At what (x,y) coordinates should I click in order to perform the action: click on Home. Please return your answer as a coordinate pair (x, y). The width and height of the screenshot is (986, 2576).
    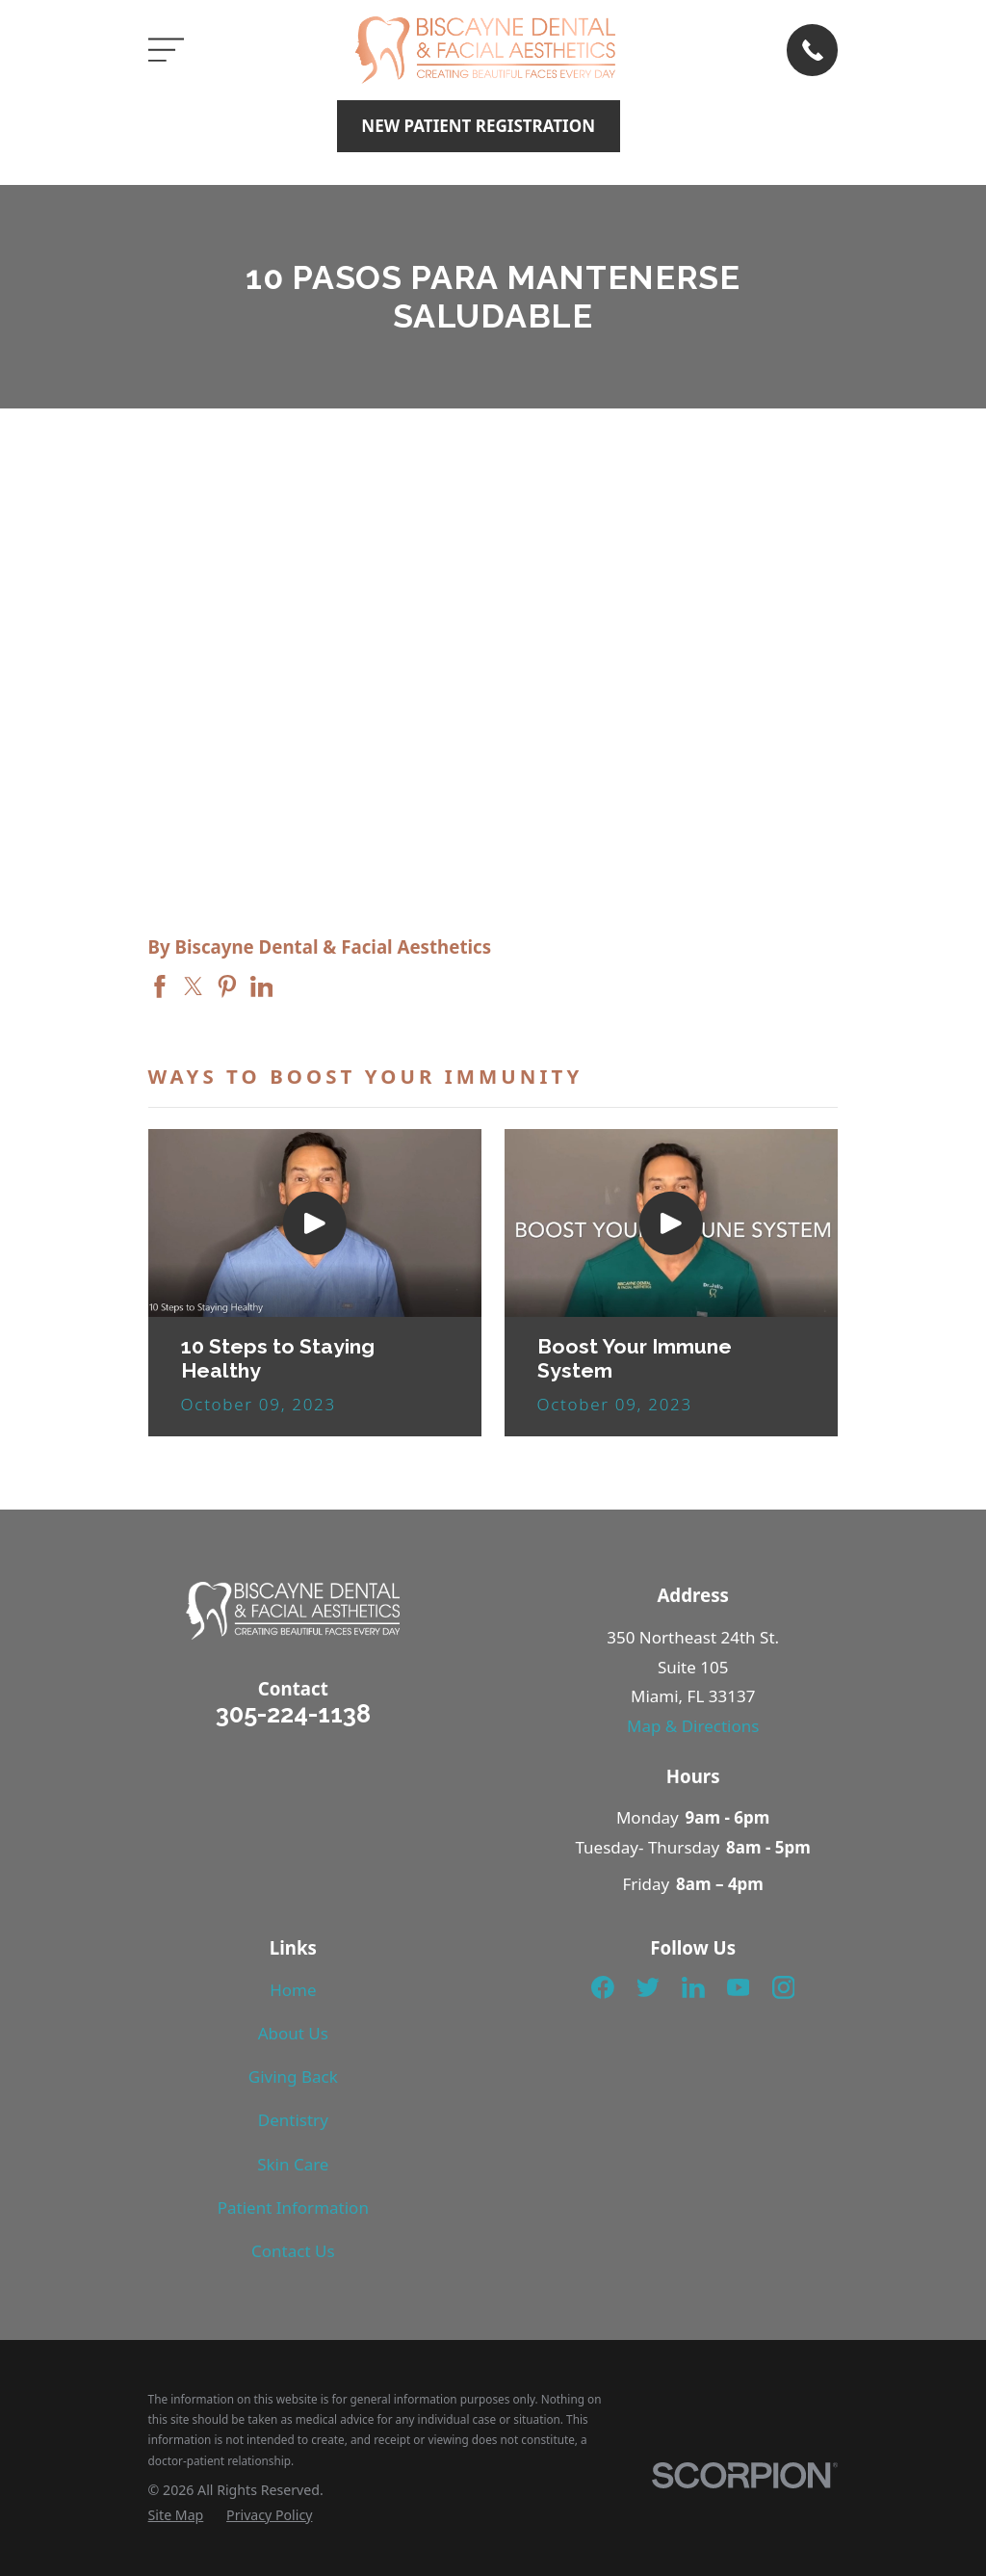
    Looking at the image, I should click on (293, 1990).